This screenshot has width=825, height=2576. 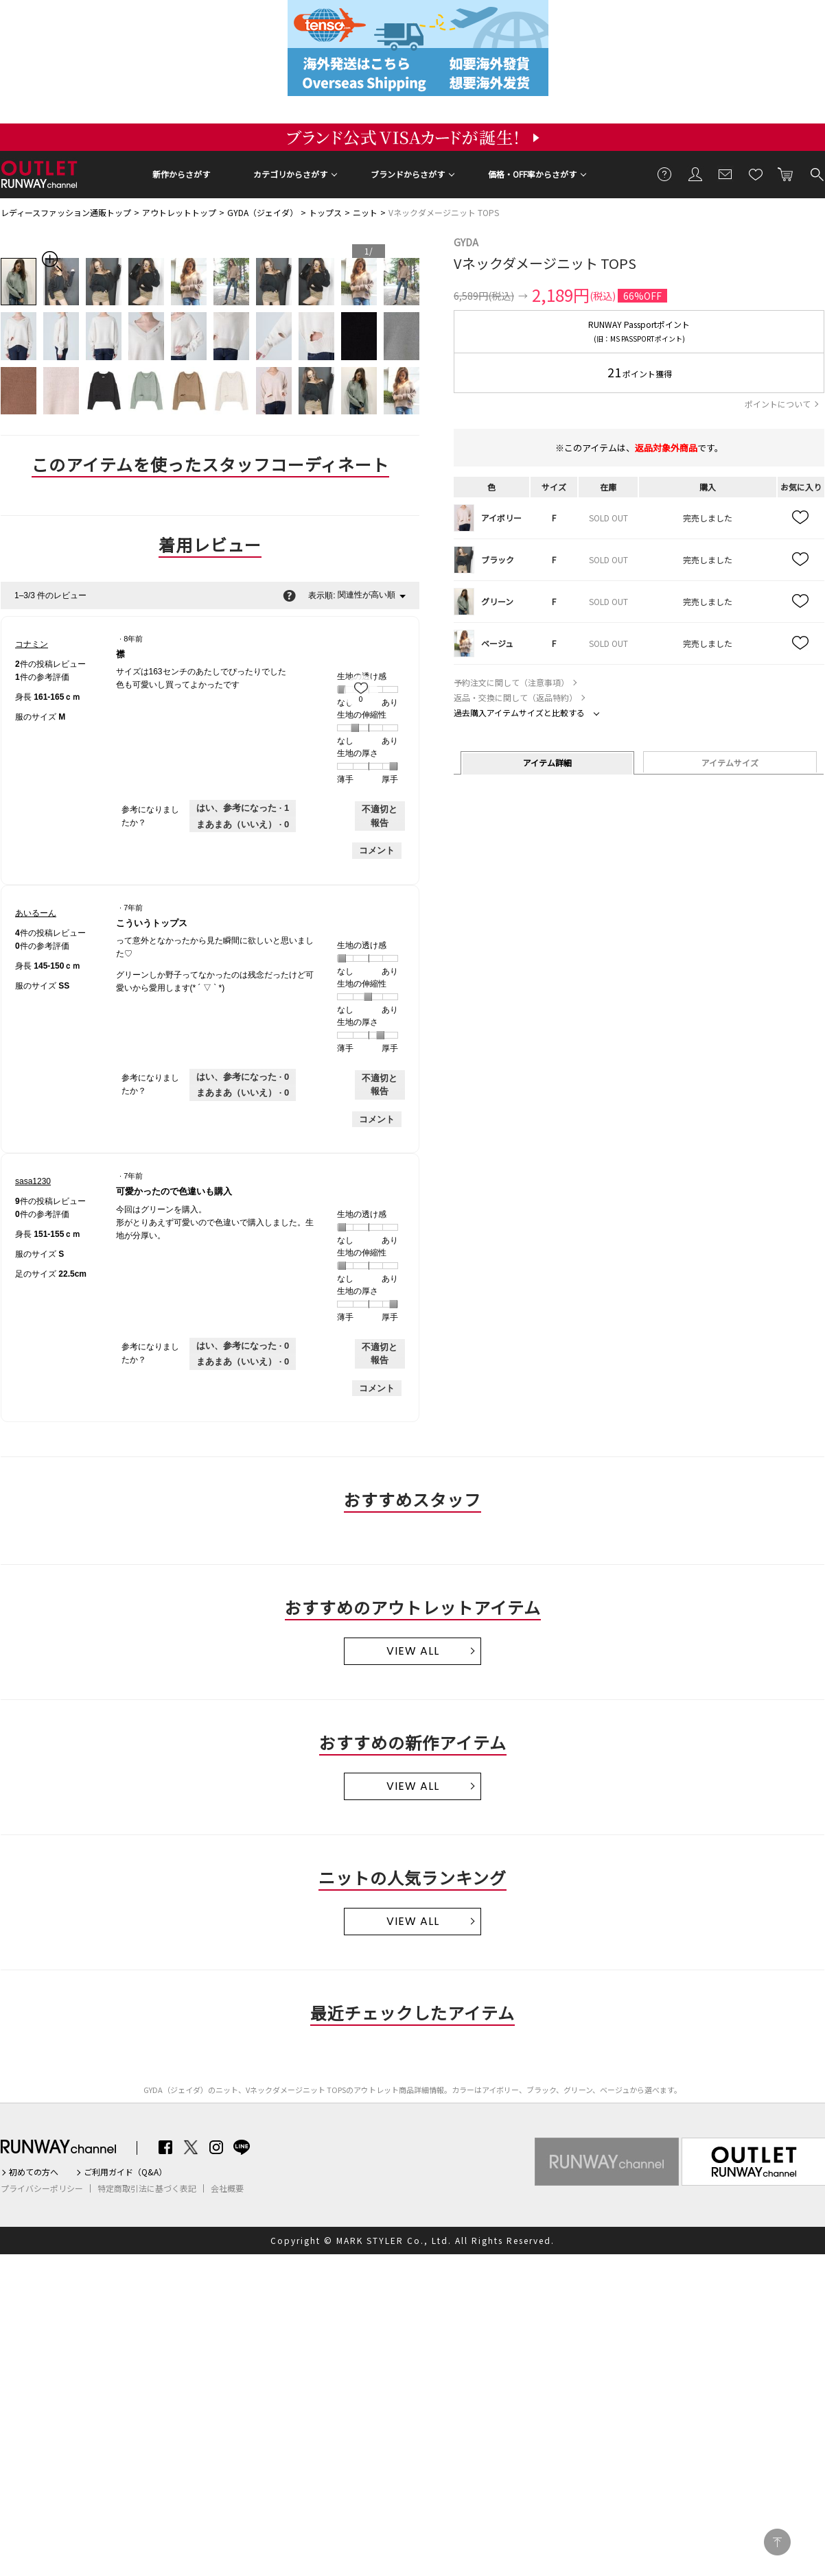 I want to click on 価格・OFF率からさがす, so click(x=532, y=174).